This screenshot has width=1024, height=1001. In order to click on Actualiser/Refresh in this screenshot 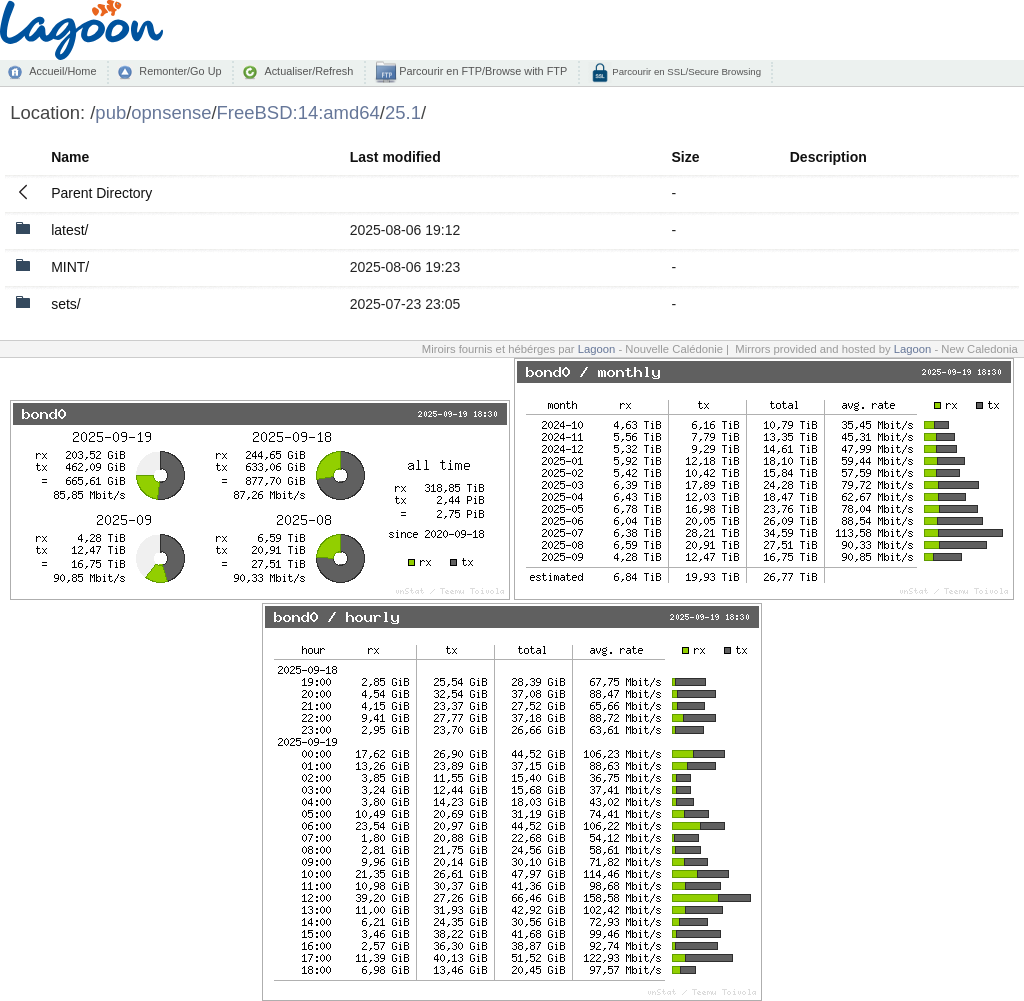, I will do `click(308, 71)`.